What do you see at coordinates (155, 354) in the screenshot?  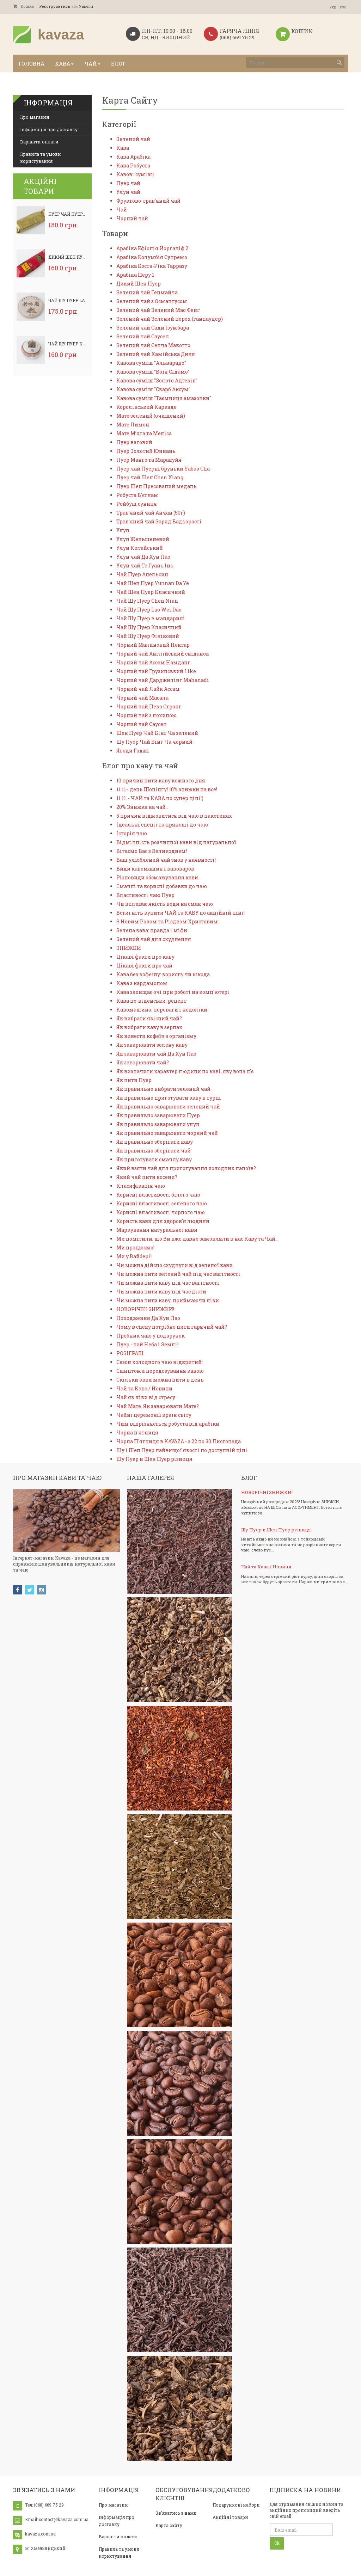 I see `Зелений чай Хамійська Диня` at bounding box center [155, 354].